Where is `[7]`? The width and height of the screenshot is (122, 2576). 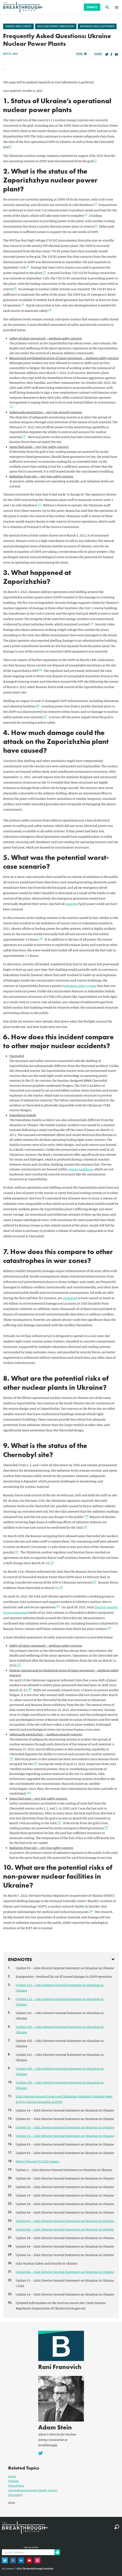
[7] is located at coordinates (44, 271).